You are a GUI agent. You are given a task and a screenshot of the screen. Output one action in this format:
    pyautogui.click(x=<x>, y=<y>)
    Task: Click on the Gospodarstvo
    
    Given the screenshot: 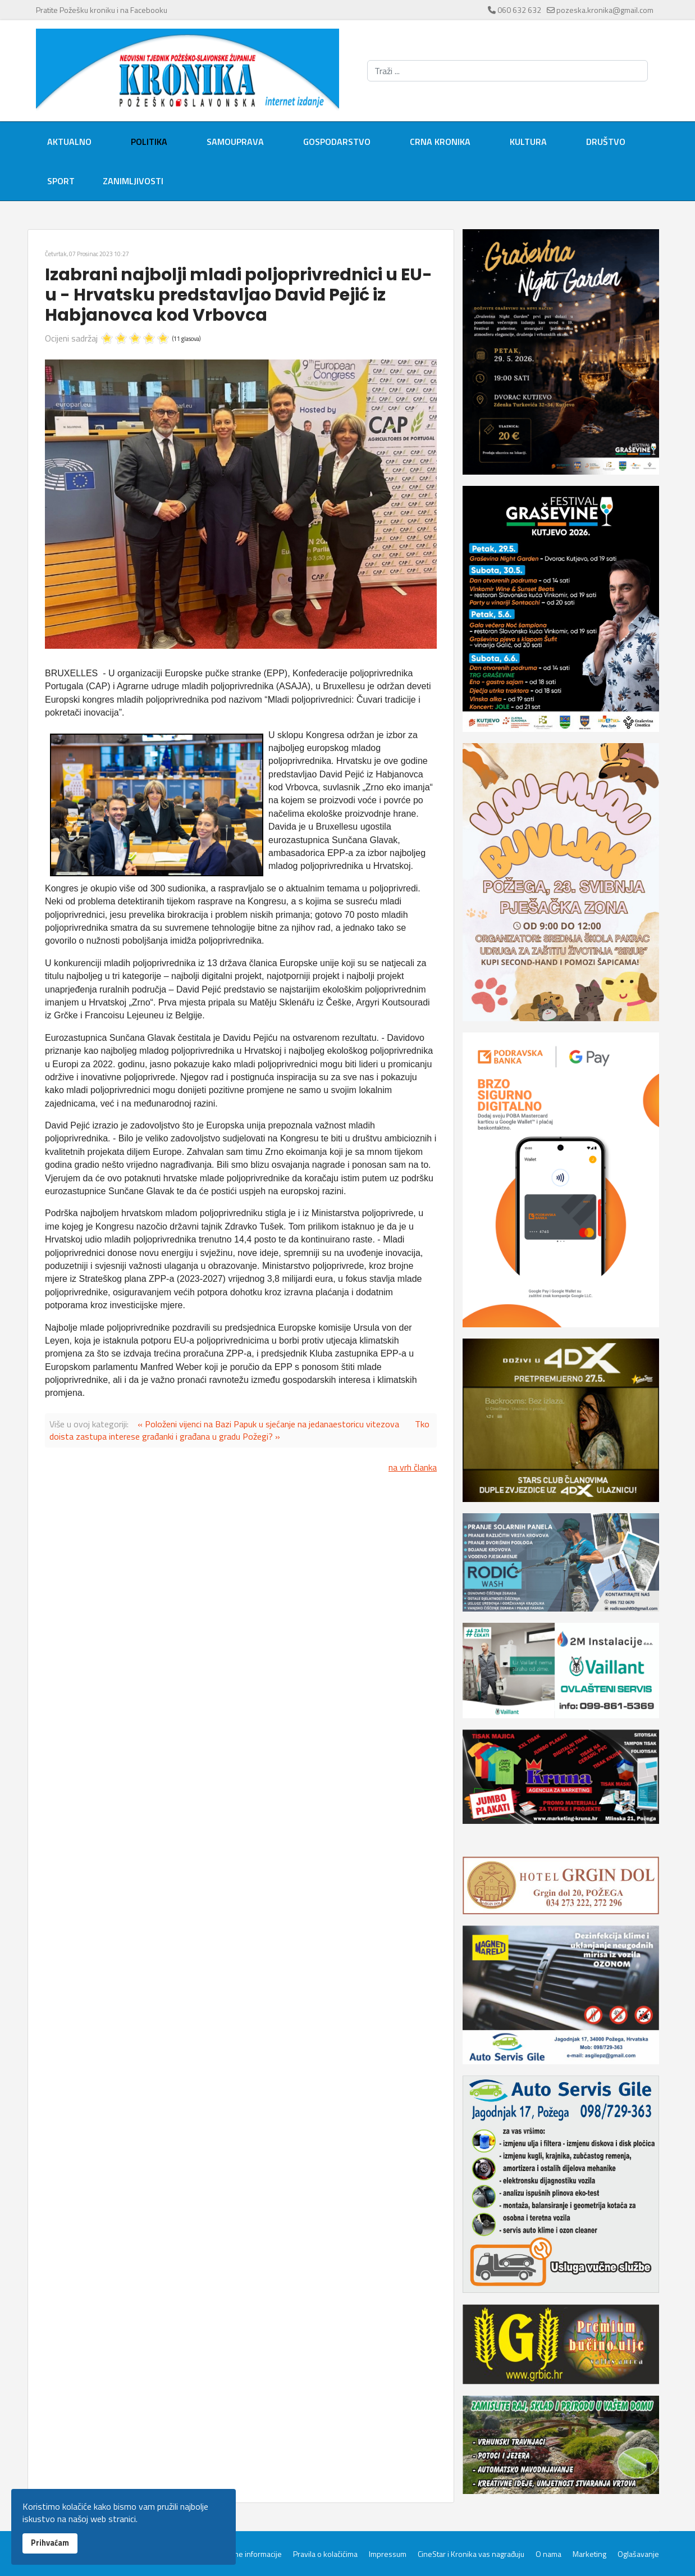 What is the action you would take?
    pyautogui.click(x=337, y=141)
    